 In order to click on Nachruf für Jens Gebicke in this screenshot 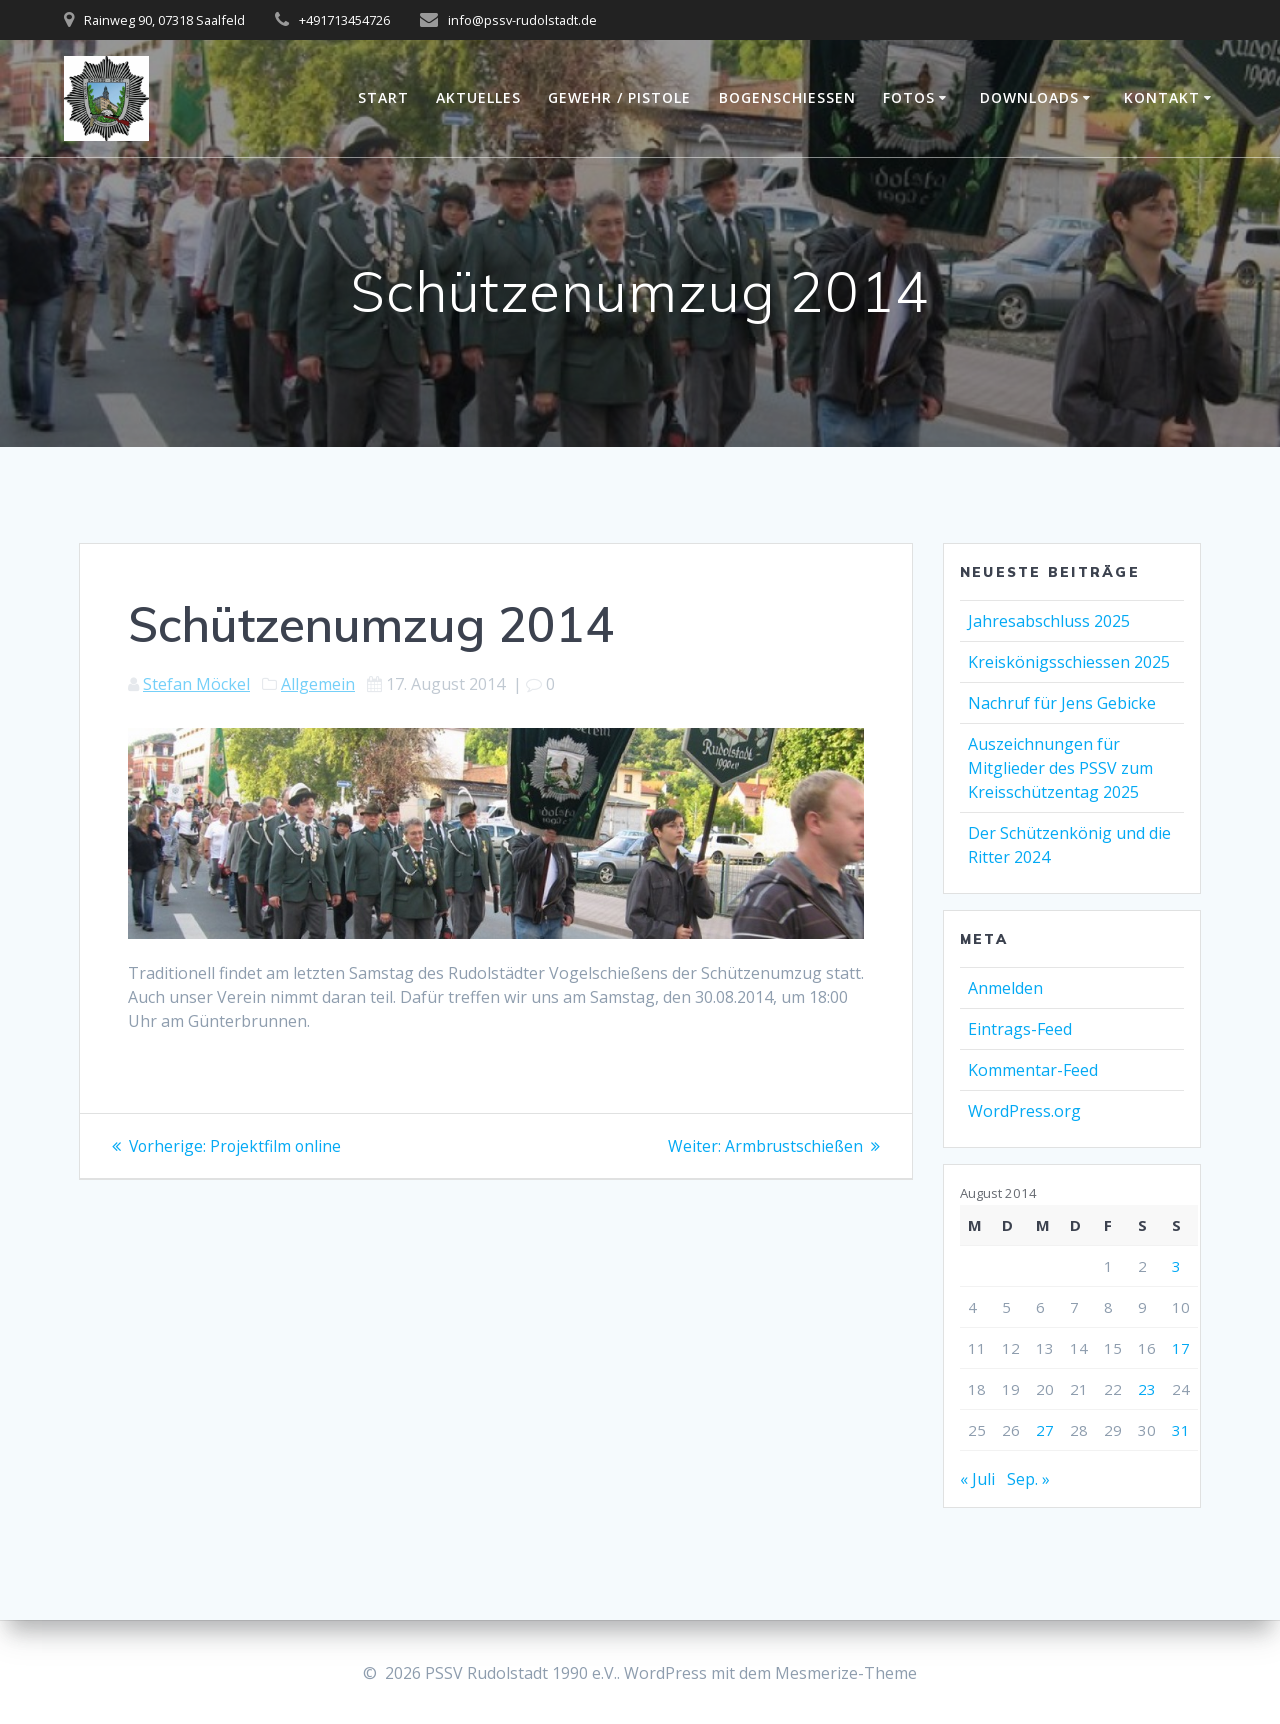, I will do `click(1062, 703)`.